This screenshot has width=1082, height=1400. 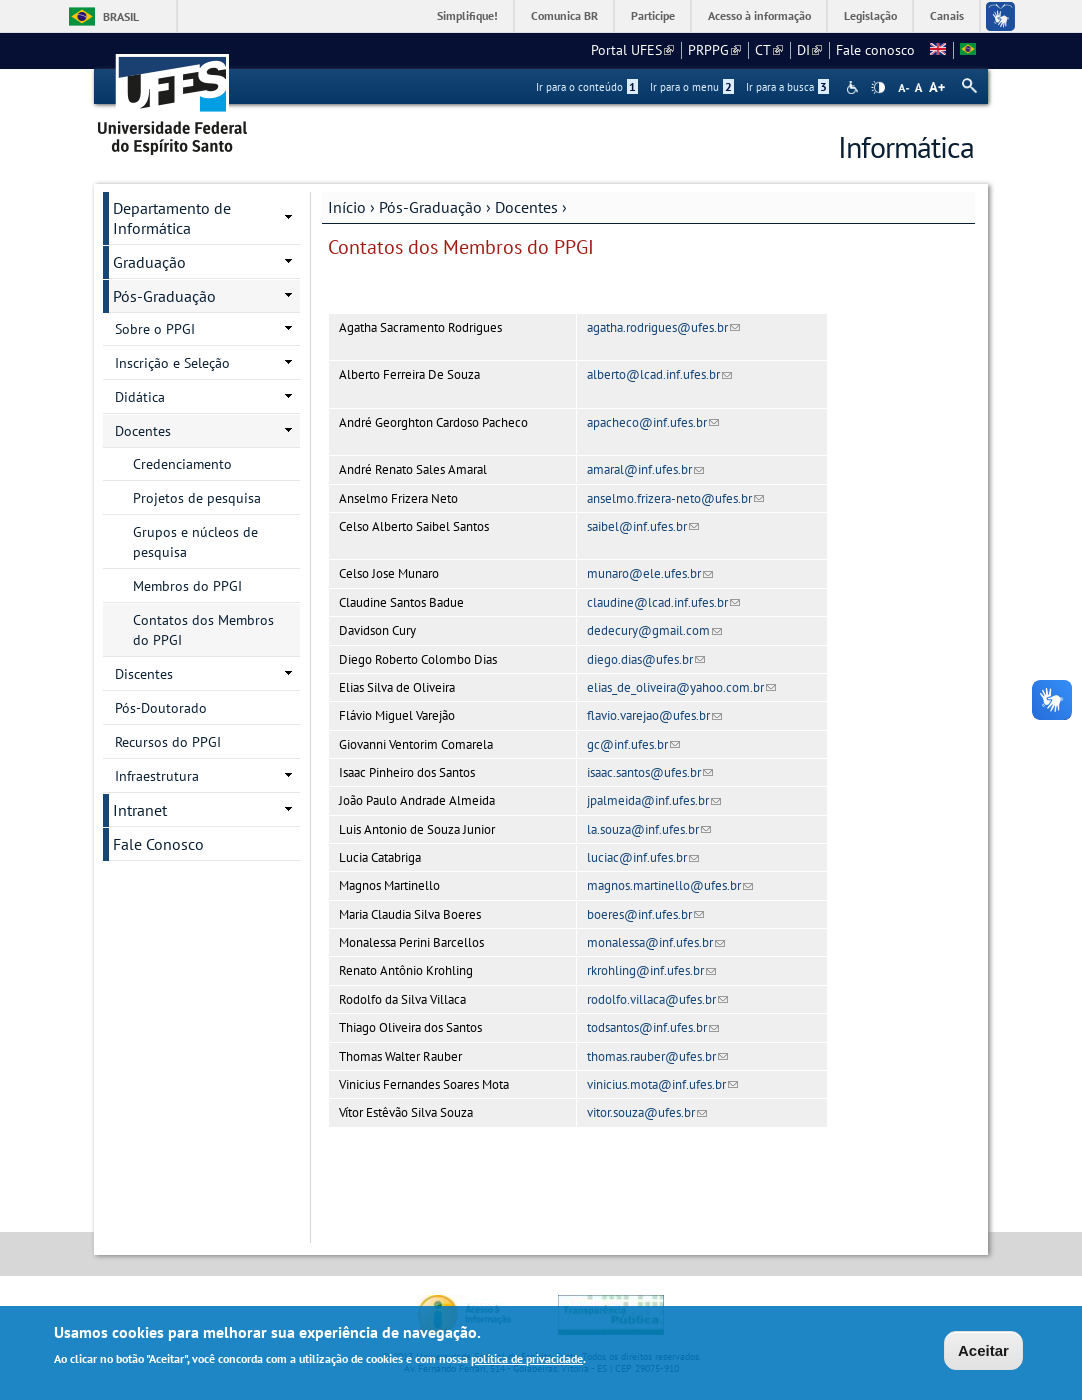 I want to click on Acesso à informação, so click(x=759, y=15).